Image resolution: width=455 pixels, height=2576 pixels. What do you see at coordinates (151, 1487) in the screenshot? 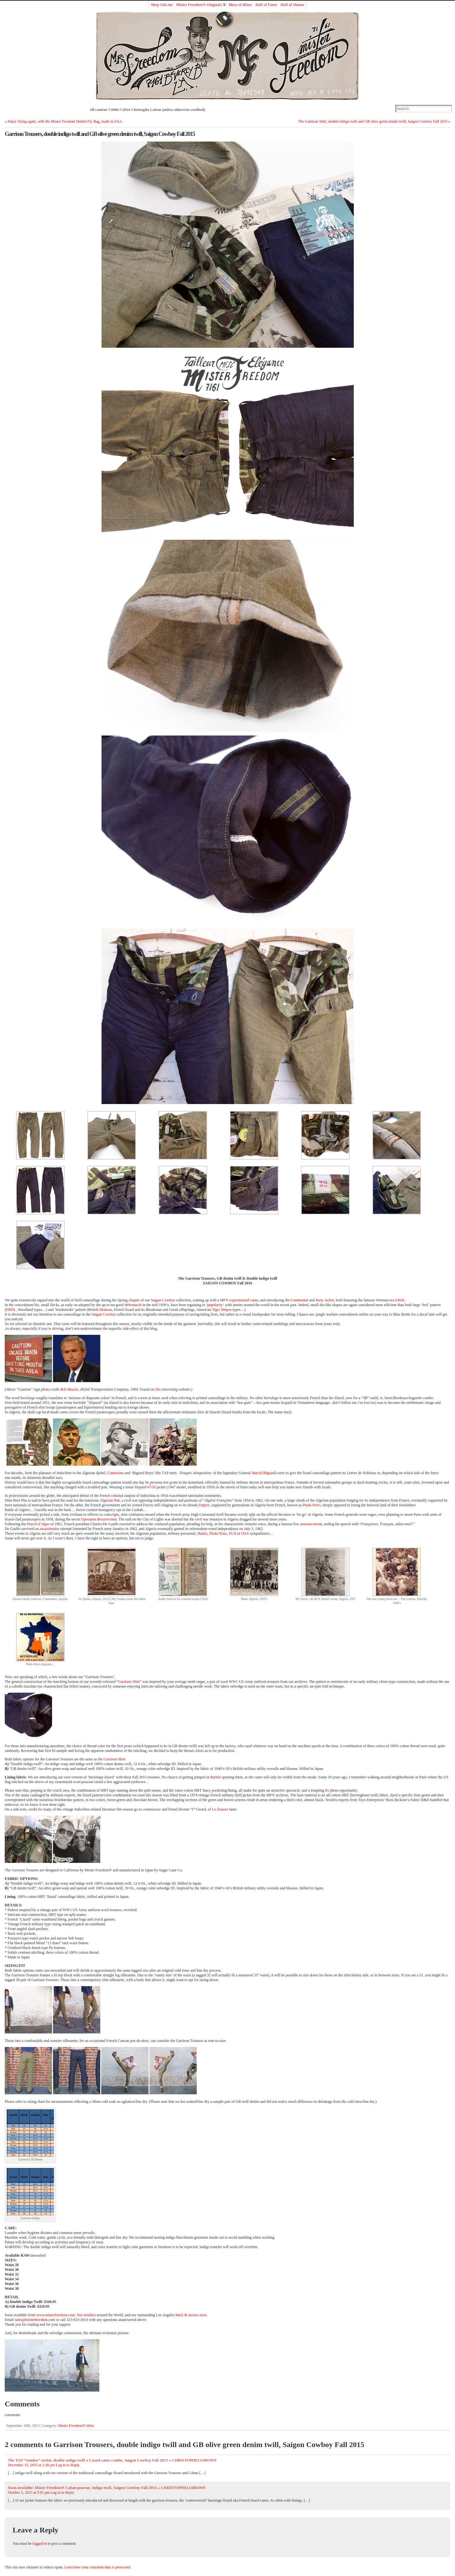
I see `47/56` at bounding box center [151, 1487].